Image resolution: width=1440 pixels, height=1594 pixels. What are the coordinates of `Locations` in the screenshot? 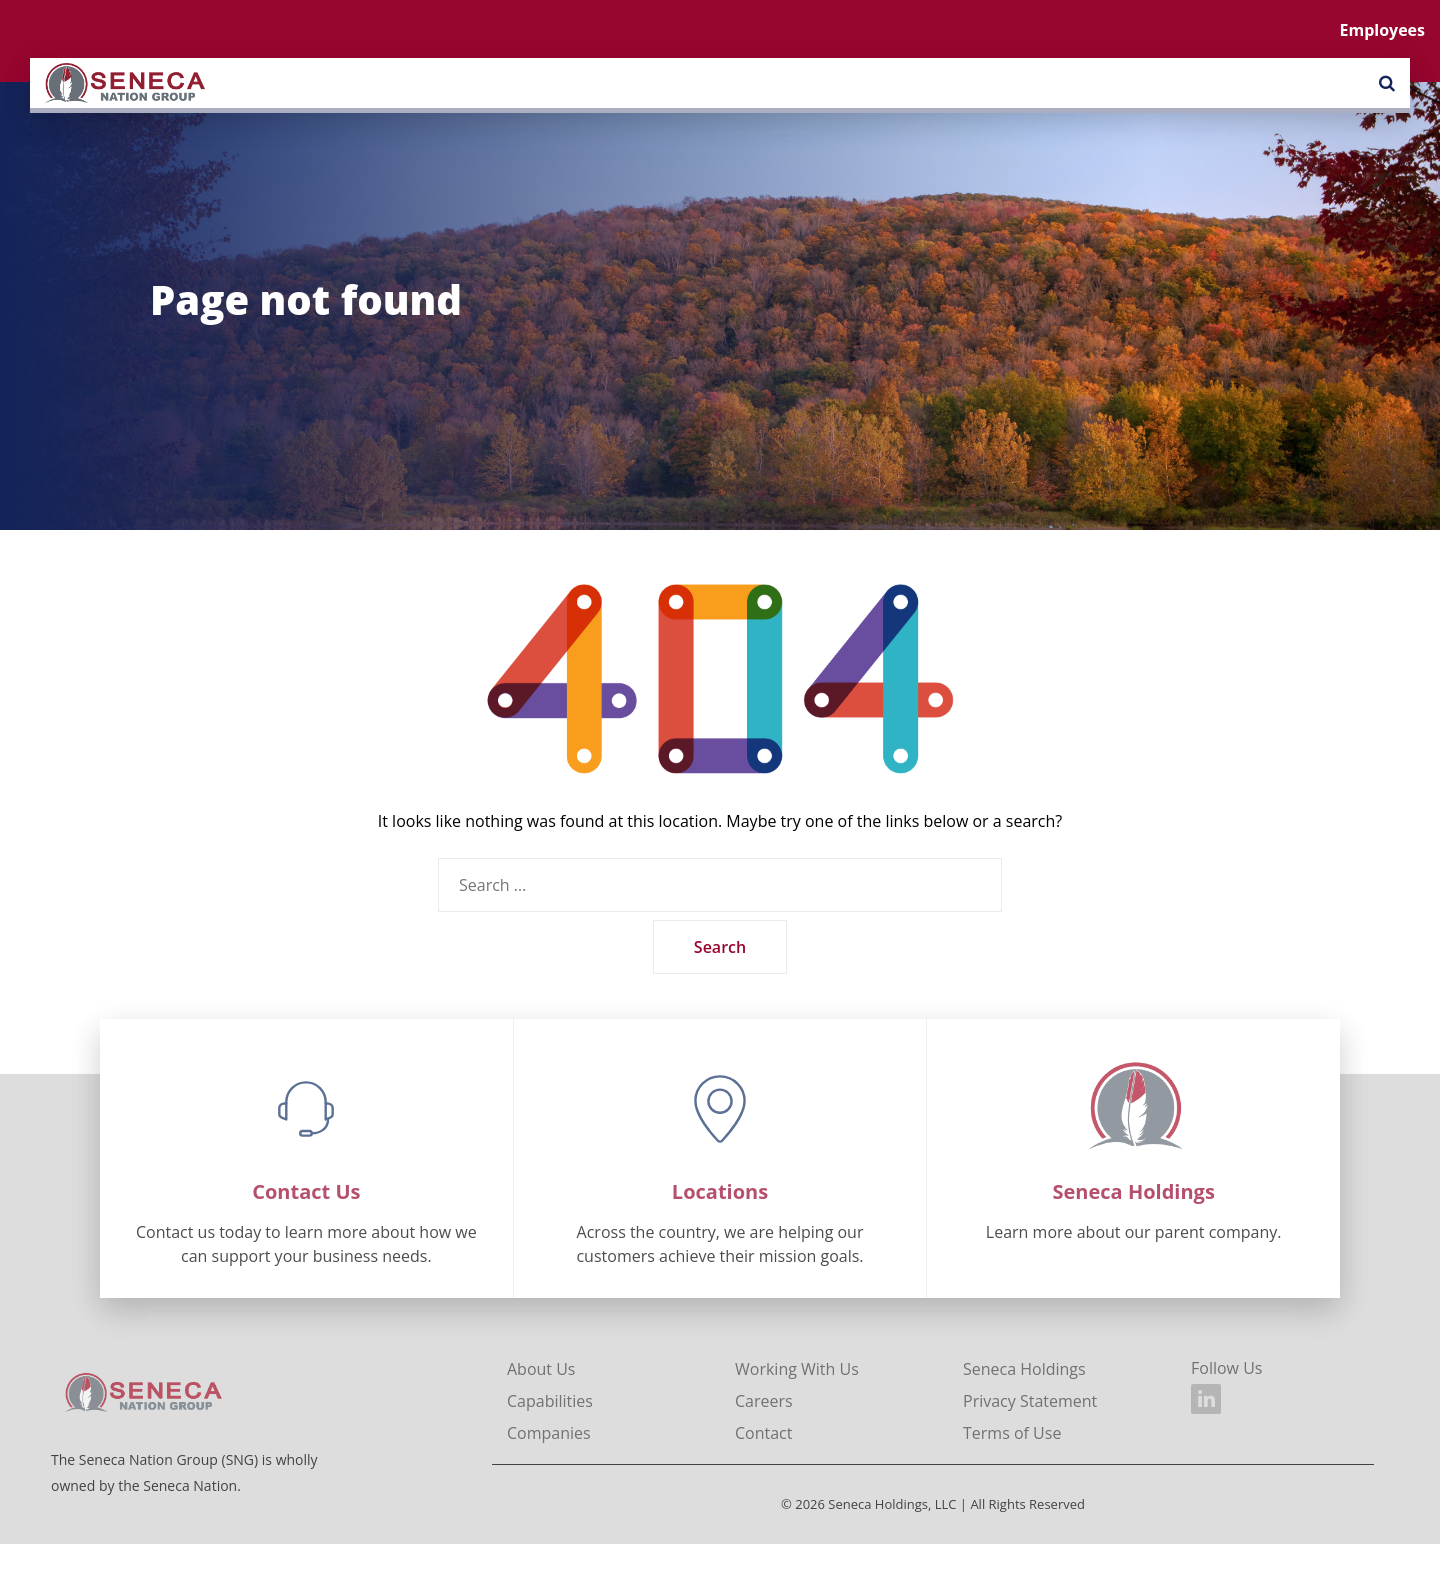 It's located at (720, 1191).